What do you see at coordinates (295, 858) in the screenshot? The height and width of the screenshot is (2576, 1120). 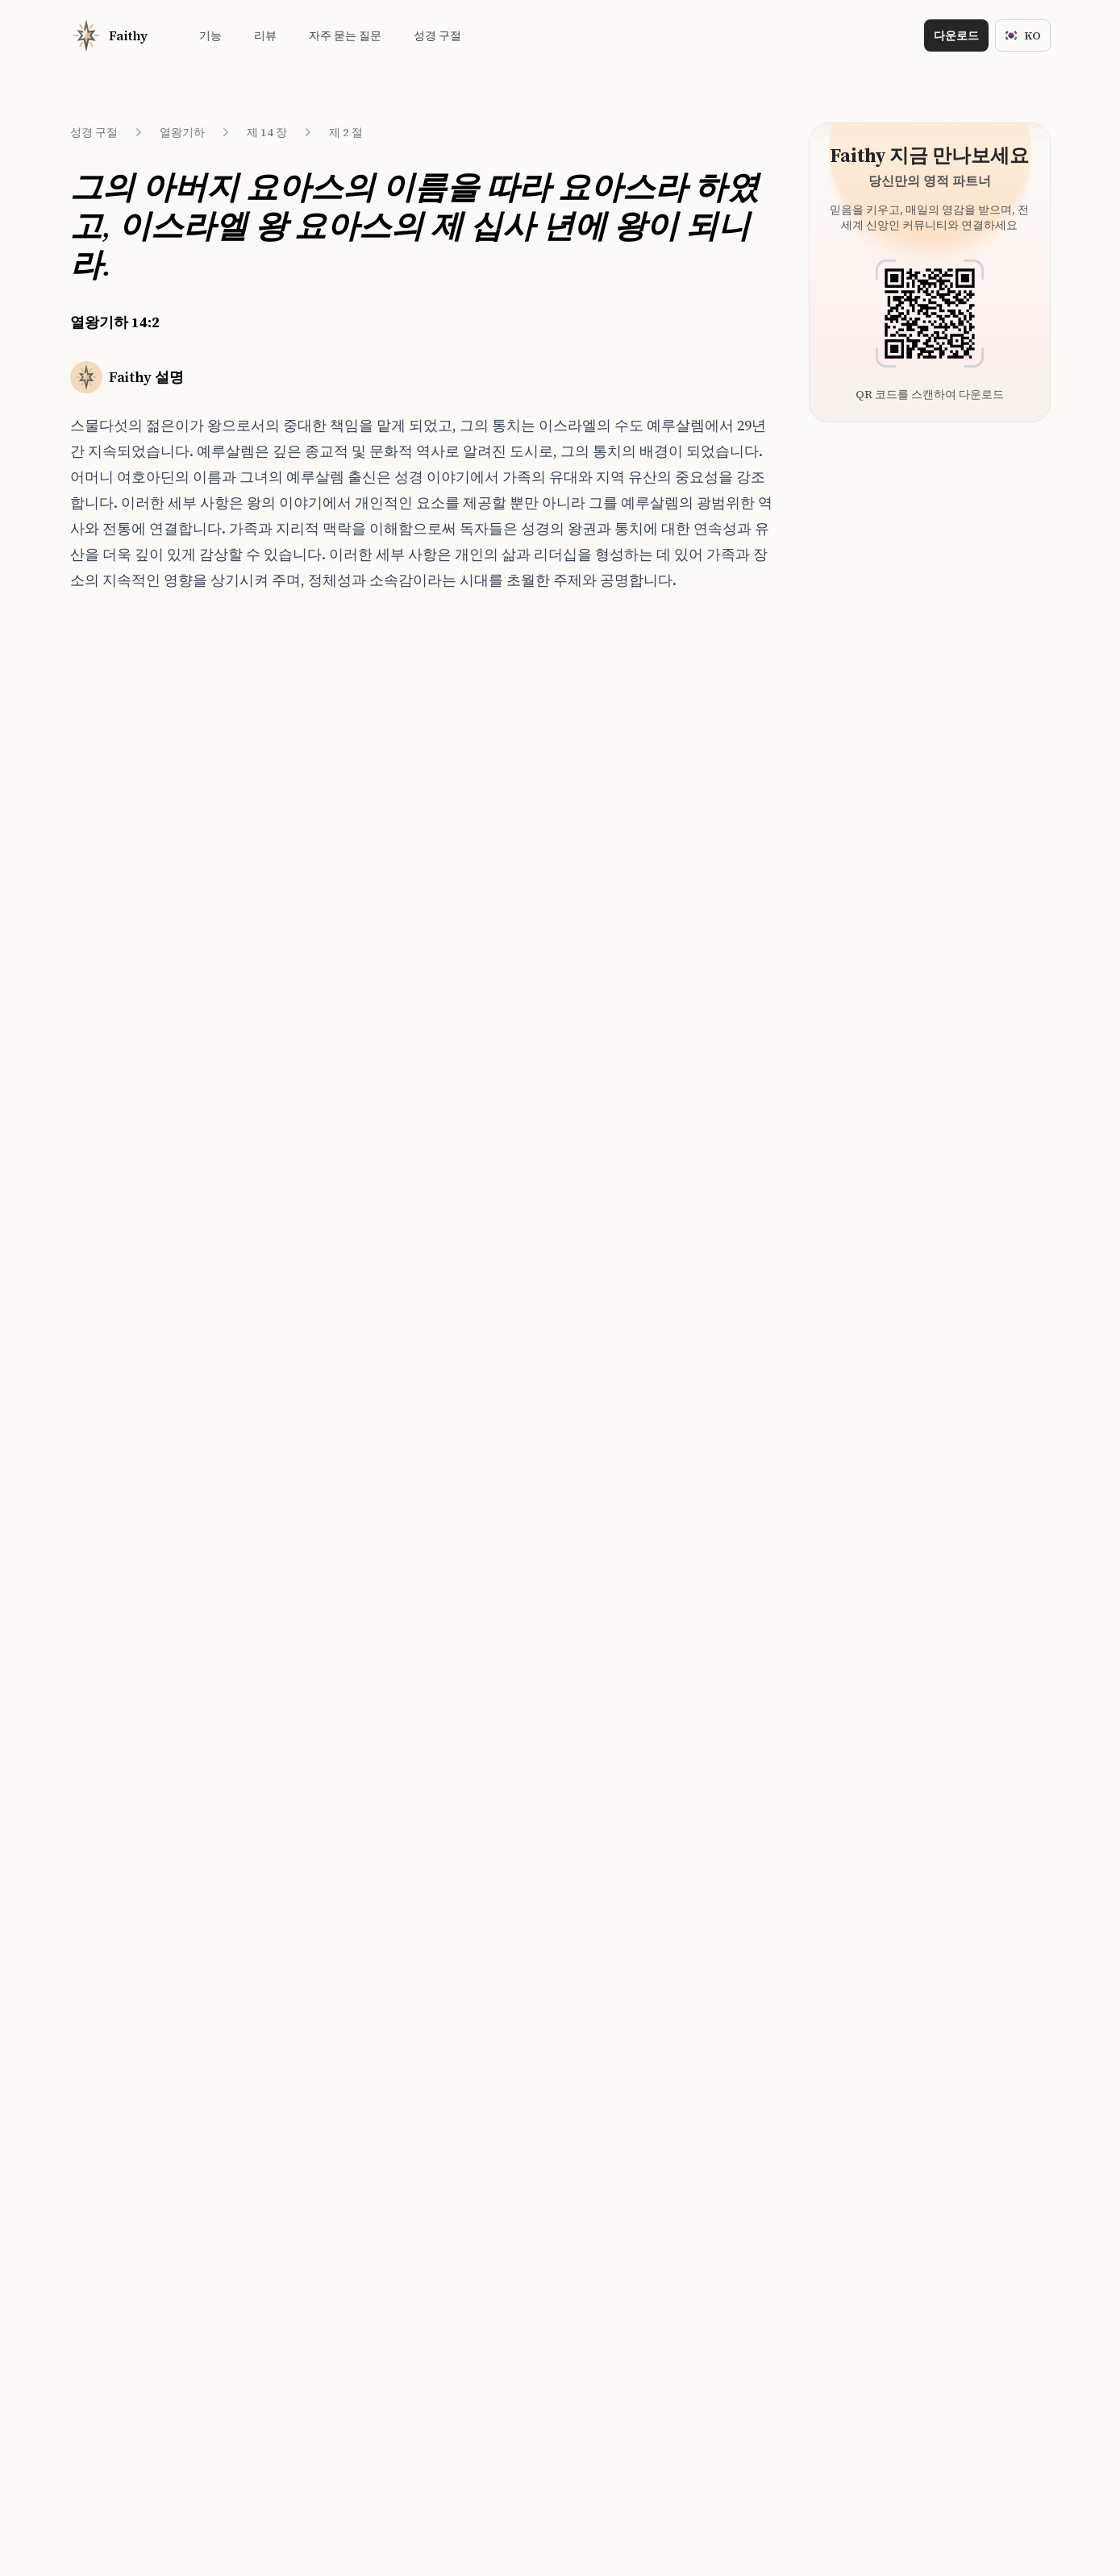 I see `사사기 16:31` at bounding box center [295, 858].